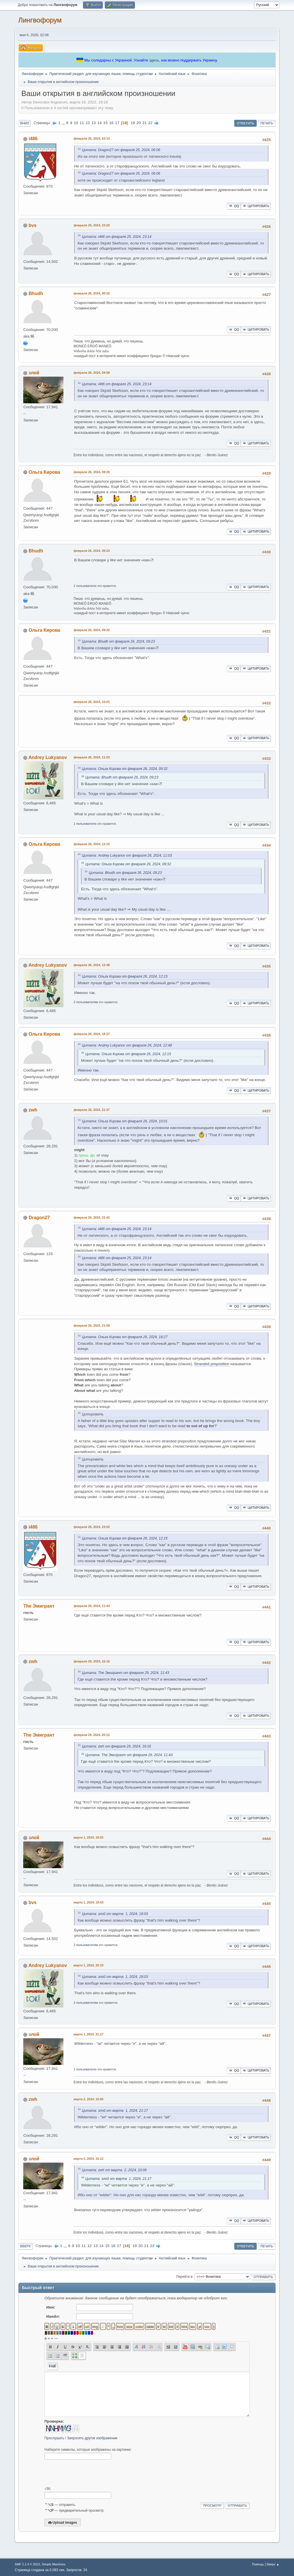 This screenshot has height=2576, width=294. Describe the element at coordinates (111, 123) in the screenshot. I see `16` at that location.